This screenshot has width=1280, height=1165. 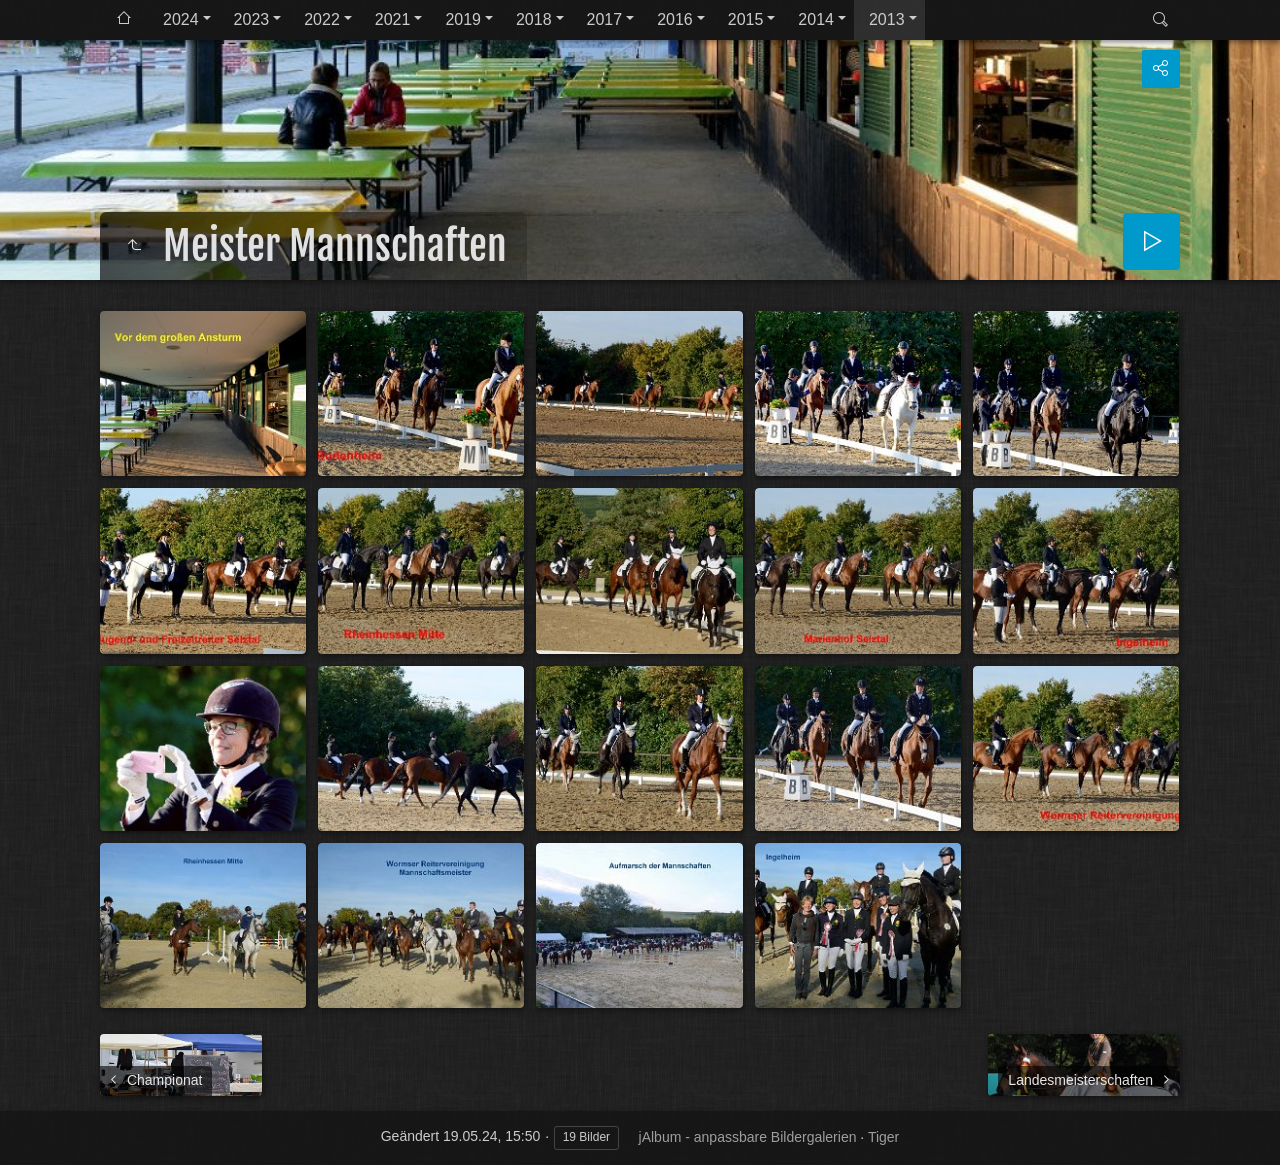 What do you see at coordinates (605, 19) in the screenshot?
I see `2017` at bounding box center [605, 19].